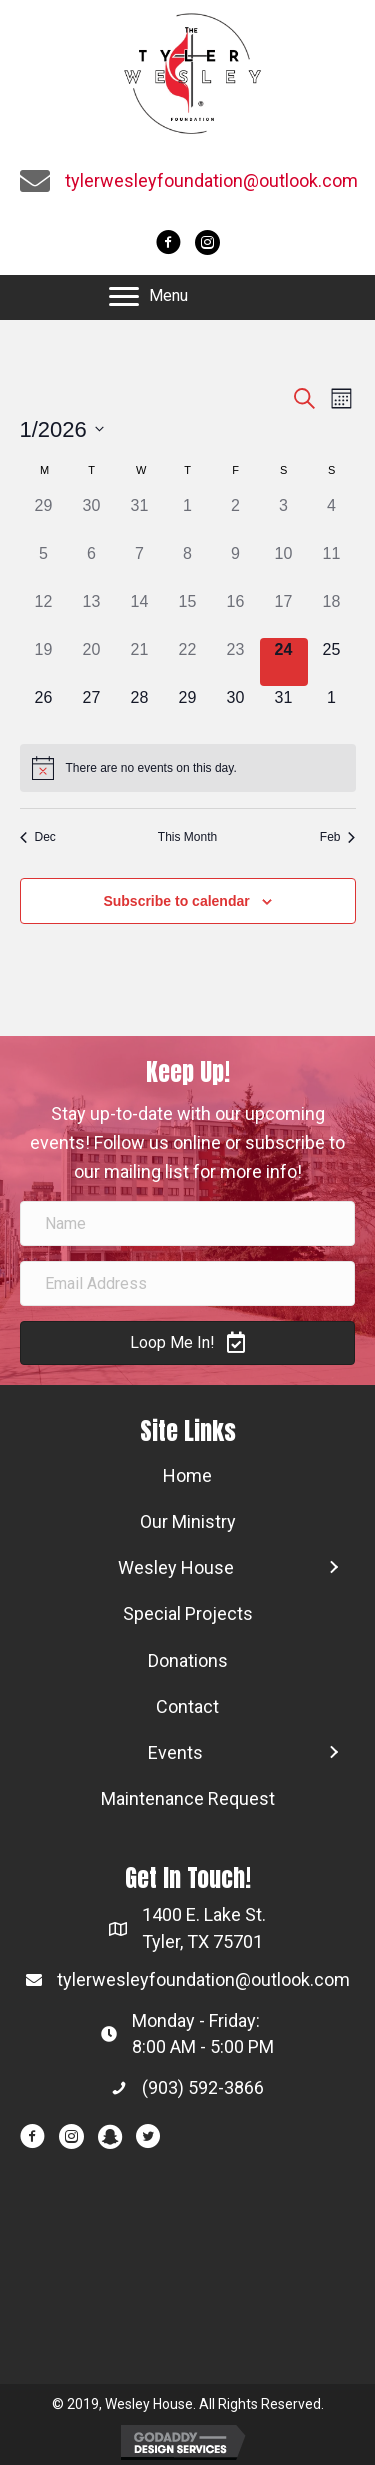 Image resolution: width=375 pixels, height=2465 pixels. I want to click on [January 12, 0 events], so click(44, 614).